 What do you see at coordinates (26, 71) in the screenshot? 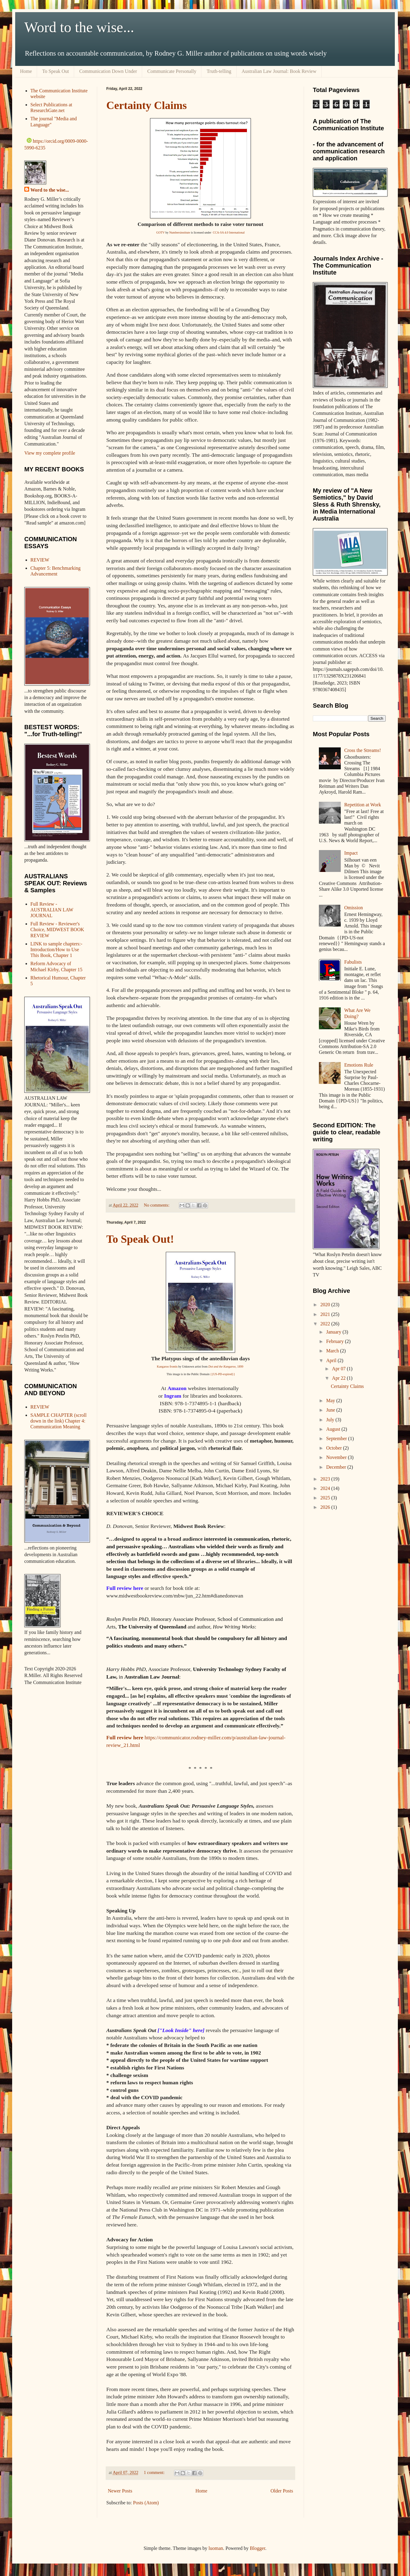
I see `Home` at bounding box center [26, 71].